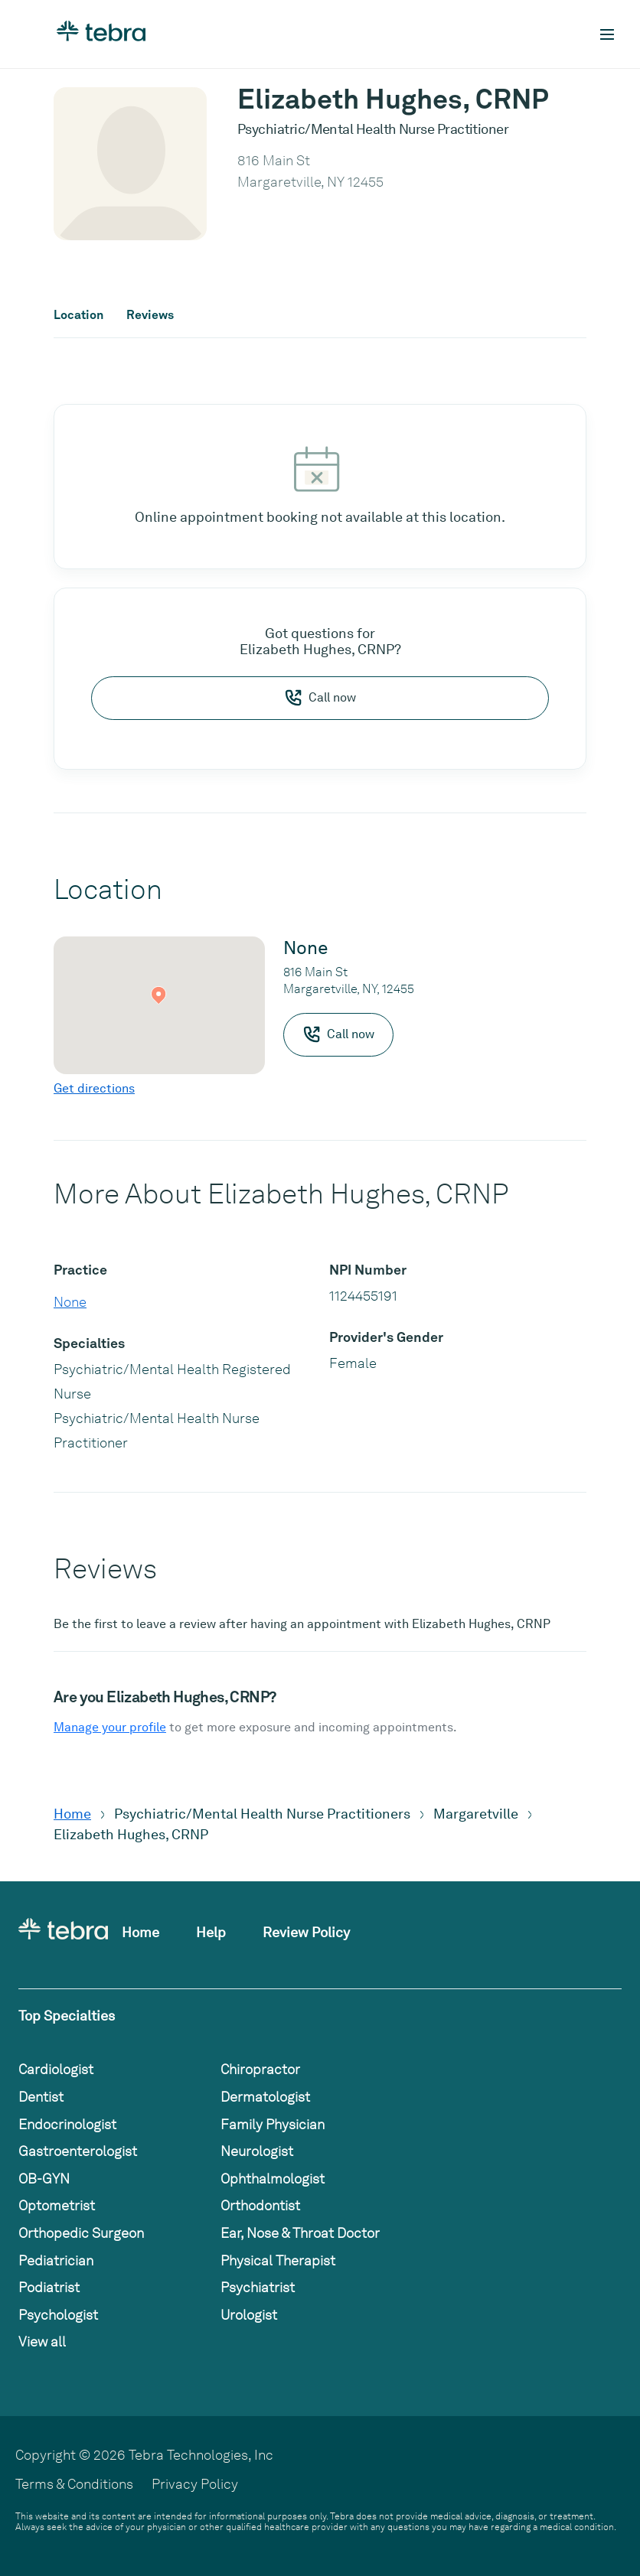  I want to click on Optometrist, so click(56, 2205).